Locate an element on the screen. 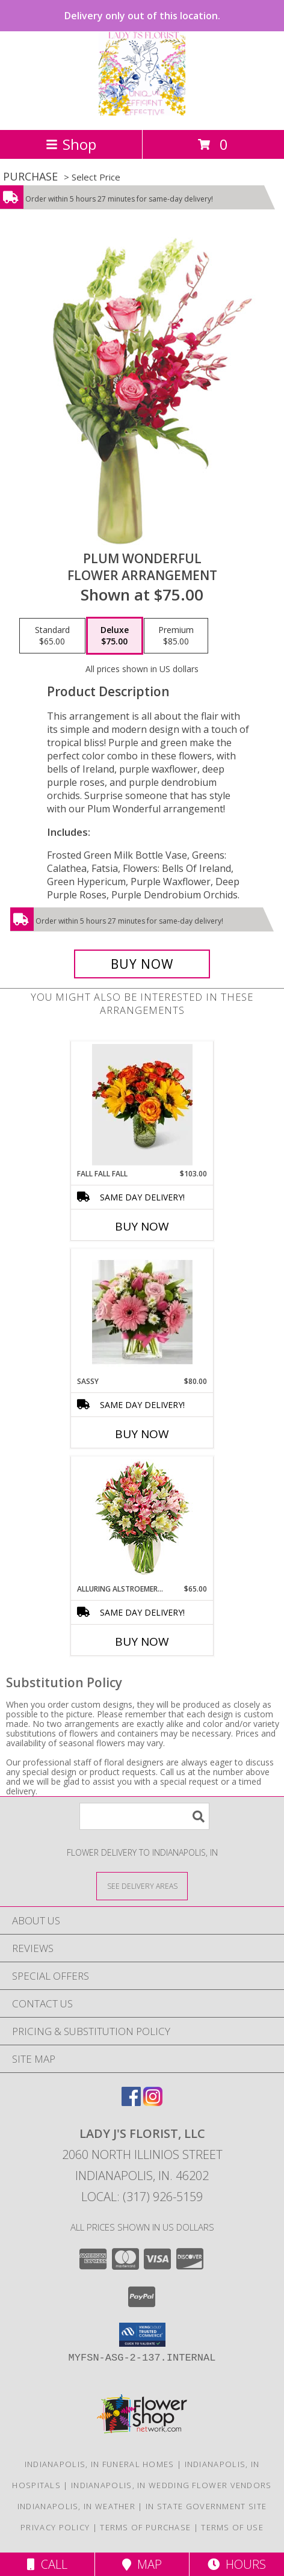 Image resolution: width=284 pixels, height=2576 pixels. Hours [See Hours] is located at coordinates (237, 2564).